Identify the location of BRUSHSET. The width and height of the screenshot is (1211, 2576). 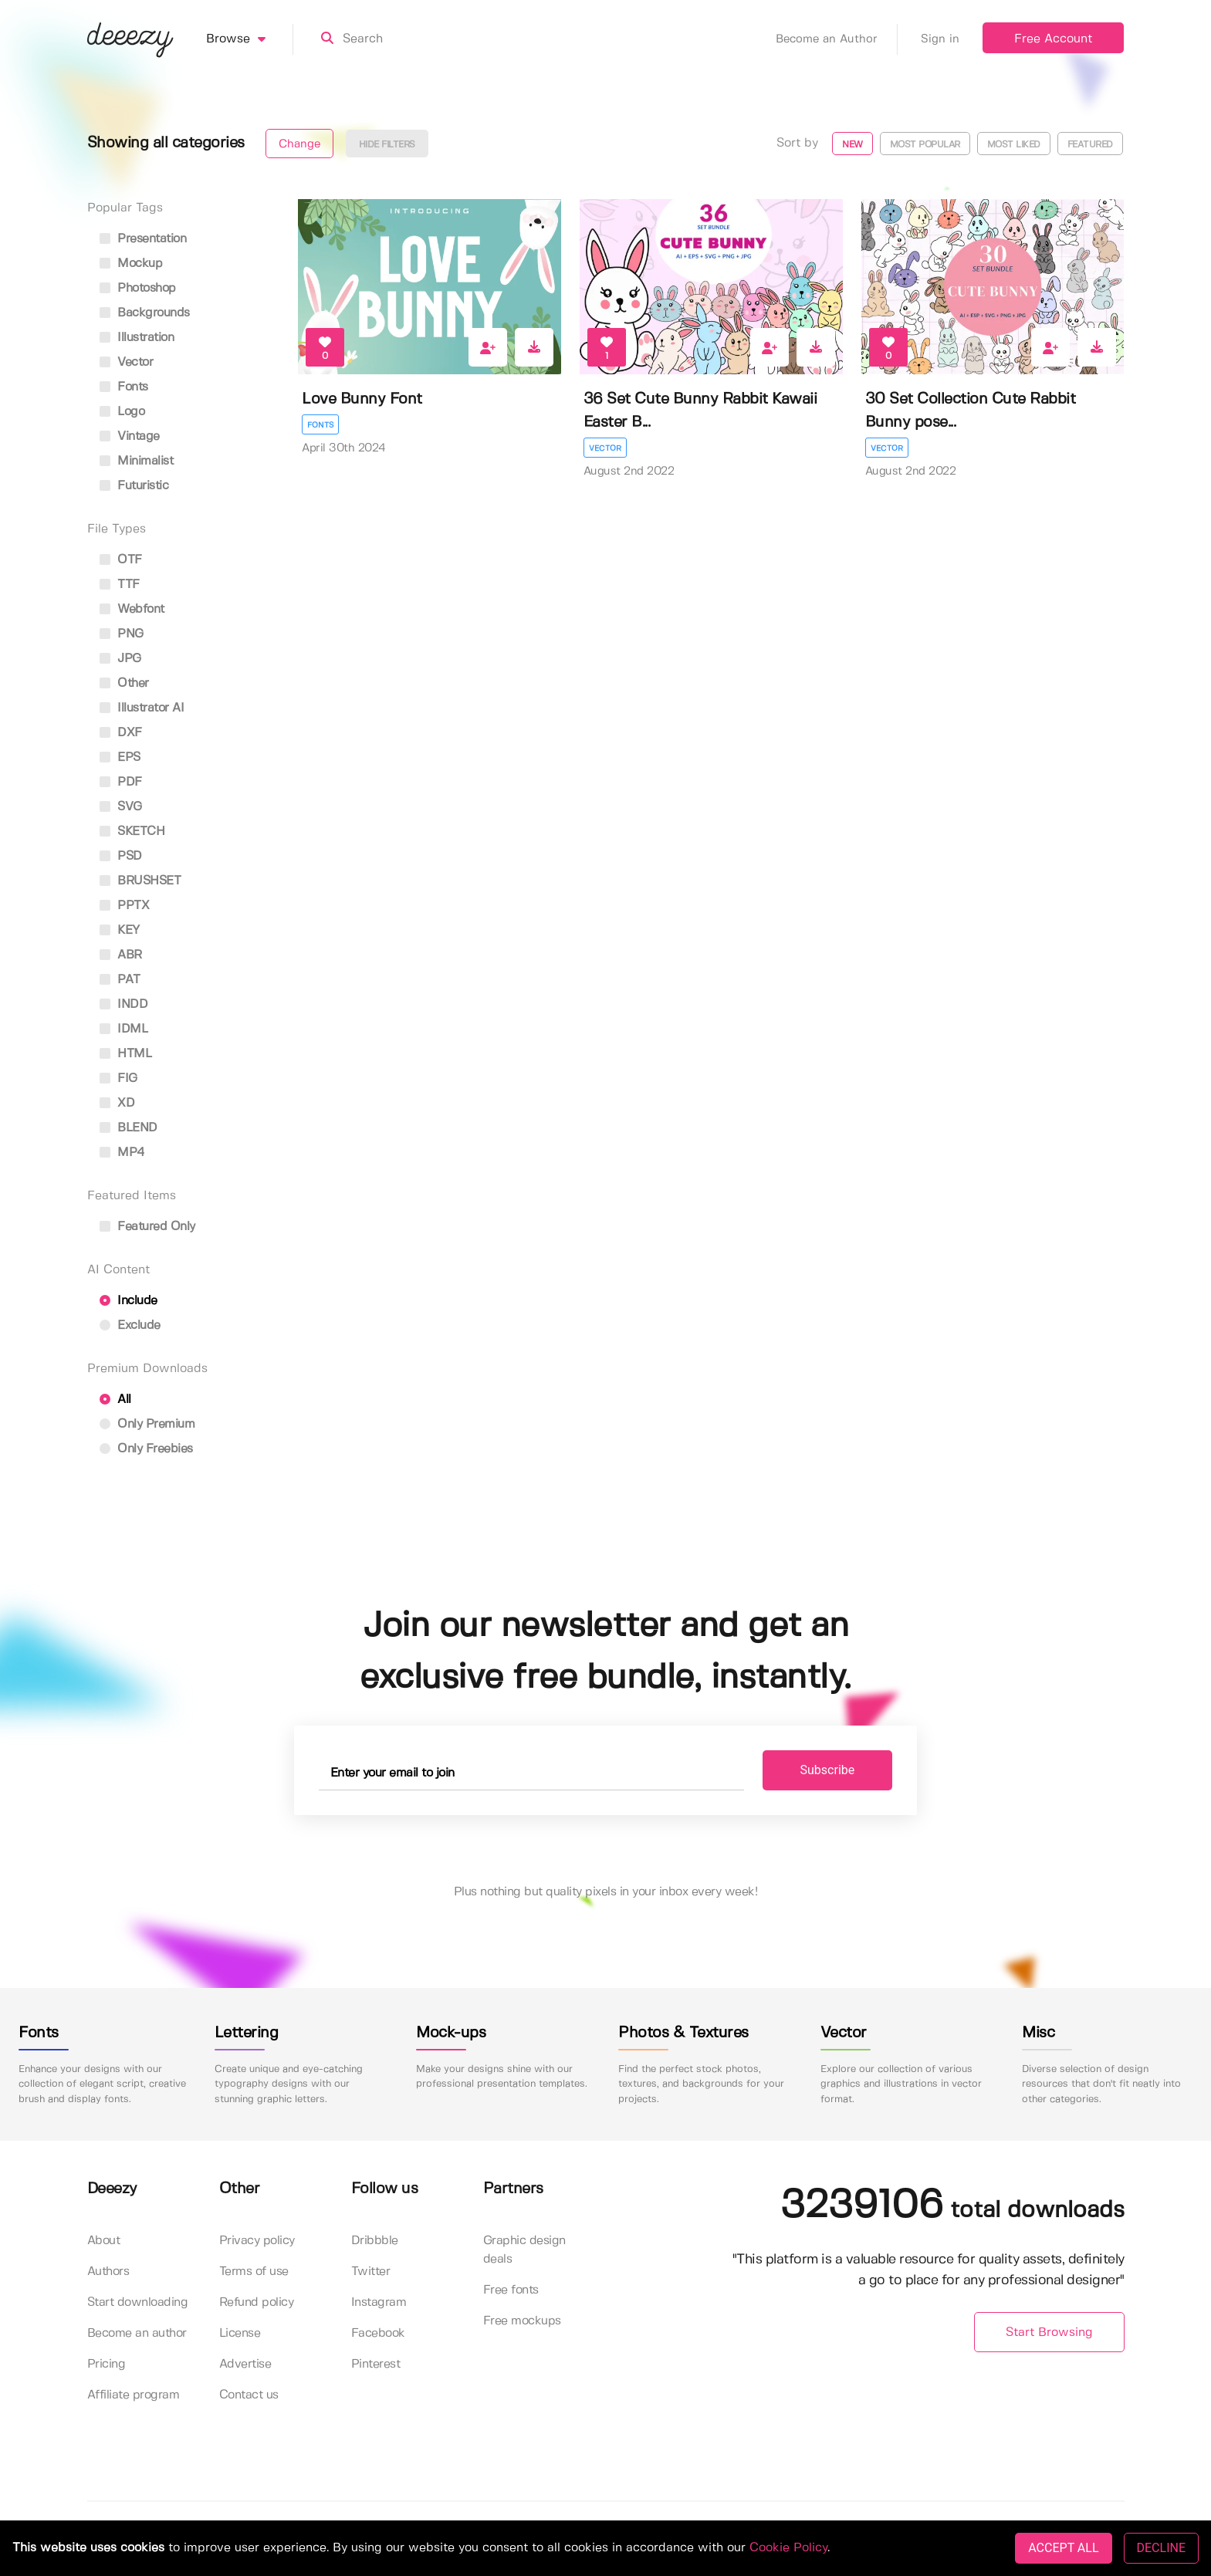
(140, 881).